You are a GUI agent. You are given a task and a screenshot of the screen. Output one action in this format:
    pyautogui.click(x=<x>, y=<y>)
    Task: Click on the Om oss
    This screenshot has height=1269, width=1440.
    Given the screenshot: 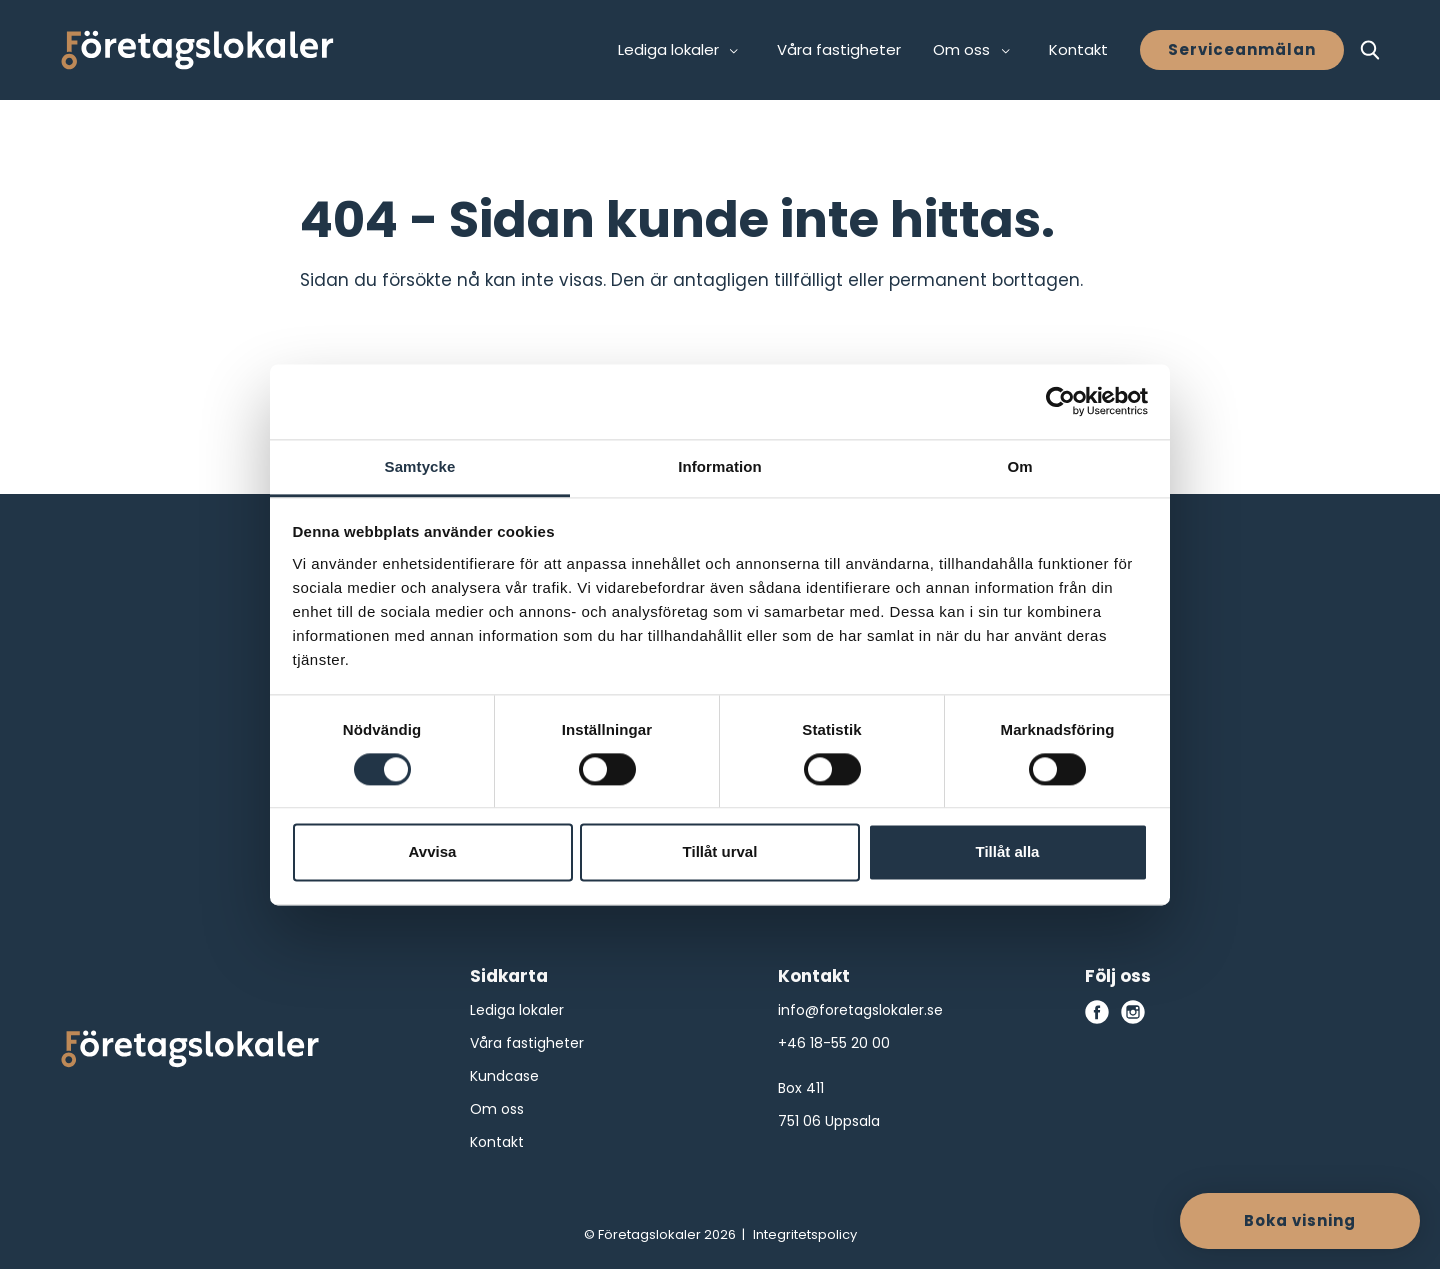 What is the action you would take?
    pyautogui.click(x=497, y=1109)
    